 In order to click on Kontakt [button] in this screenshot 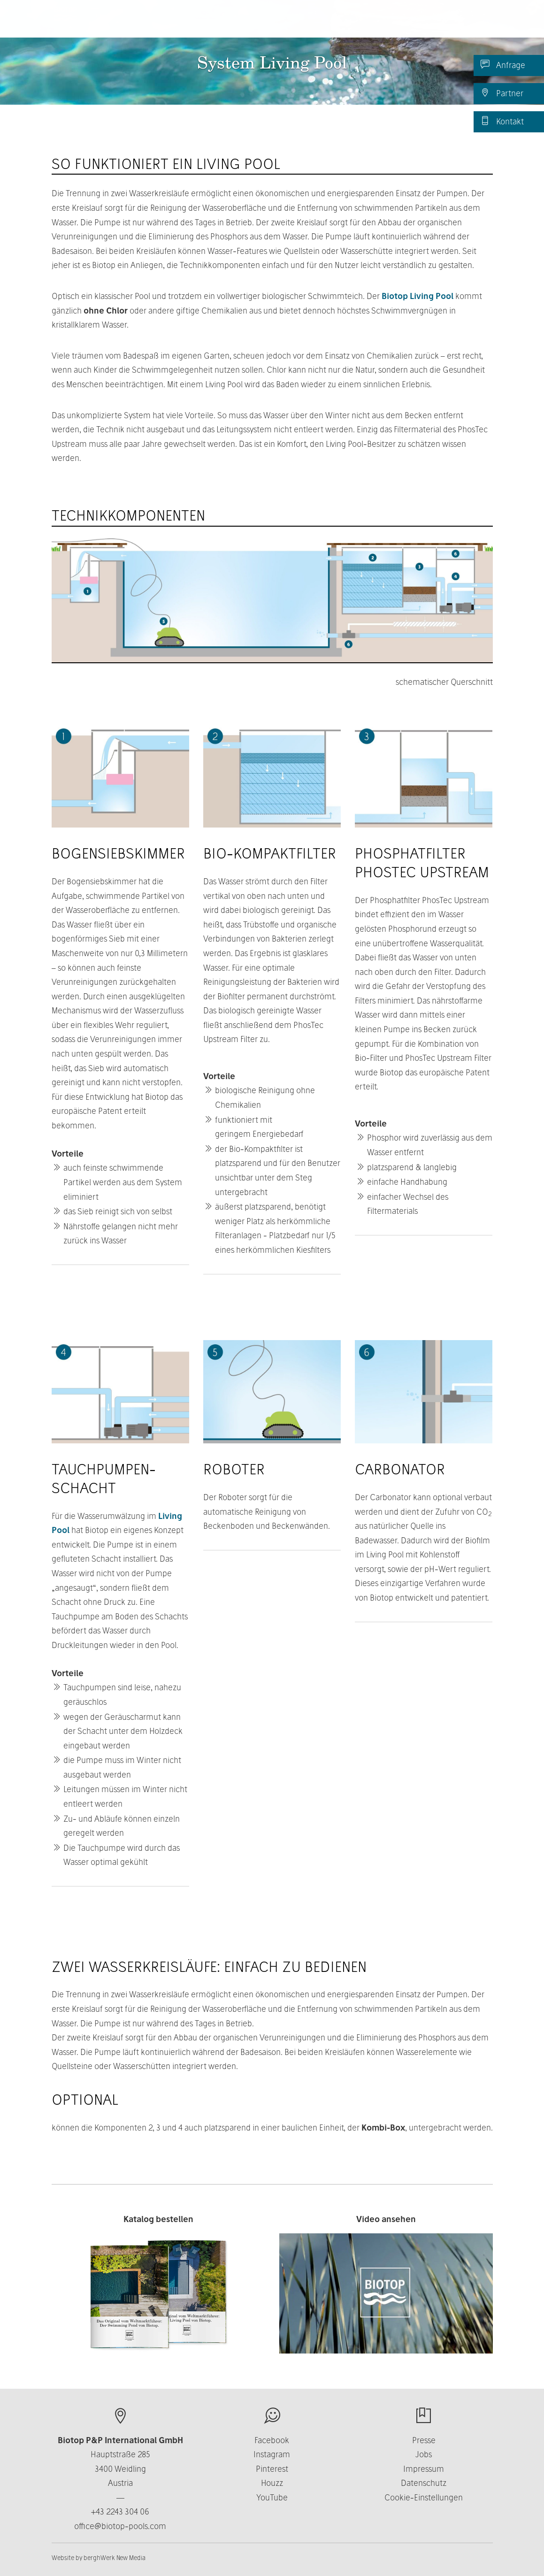, I will do `click(387, 23)`.